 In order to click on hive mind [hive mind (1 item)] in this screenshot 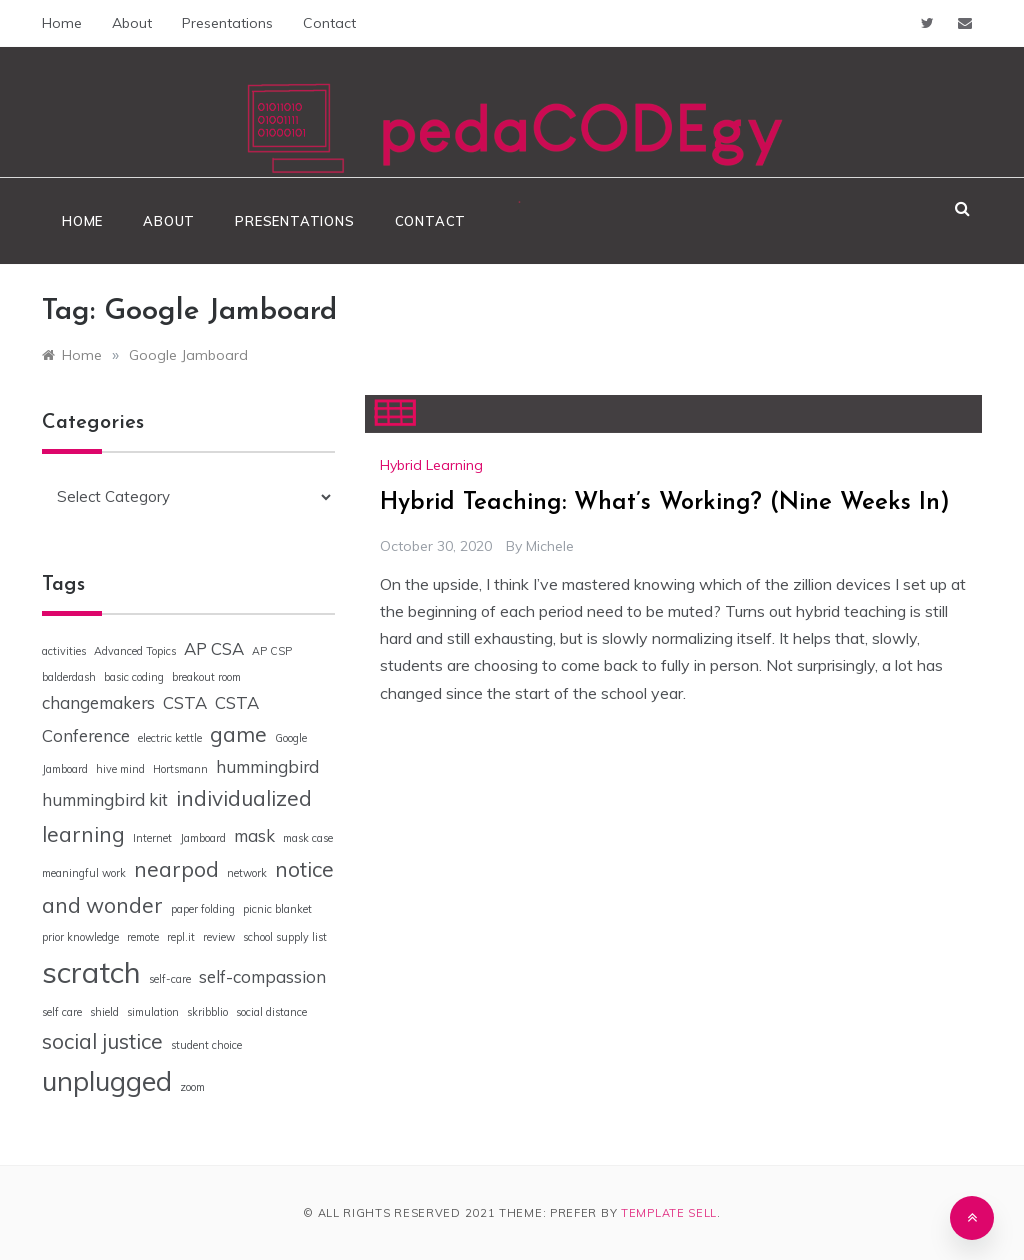, I will do `click(120, 769)`.